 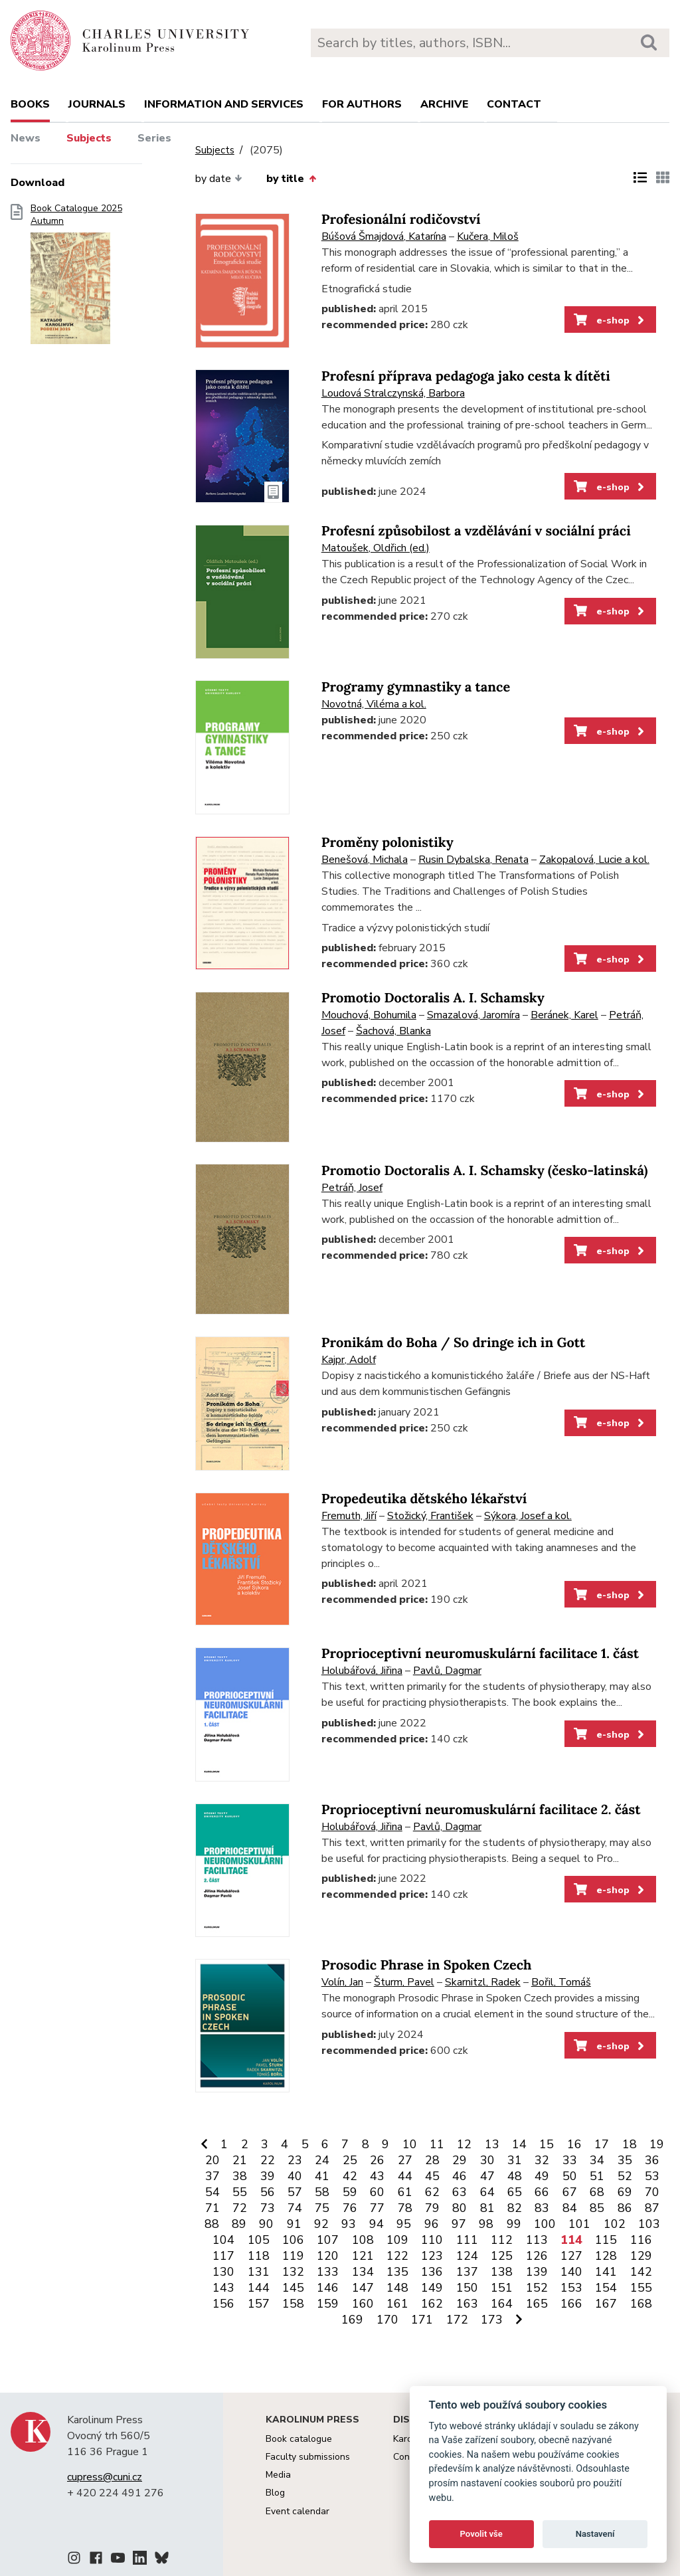 What do you see at coordinates (488, 236) in the screenshot?
I see `Kučera, Miloš` at bounding box center [488, 236].